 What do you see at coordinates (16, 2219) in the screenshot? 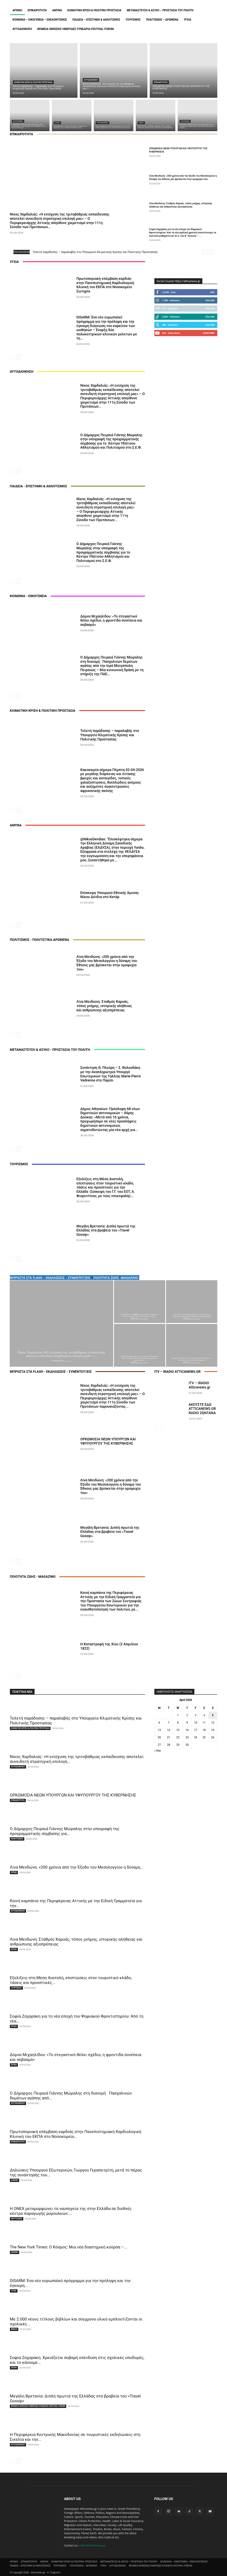
I see `ΝΑΥΤΙΛΙΑΚΑ` at bounding box center [16, 2219].